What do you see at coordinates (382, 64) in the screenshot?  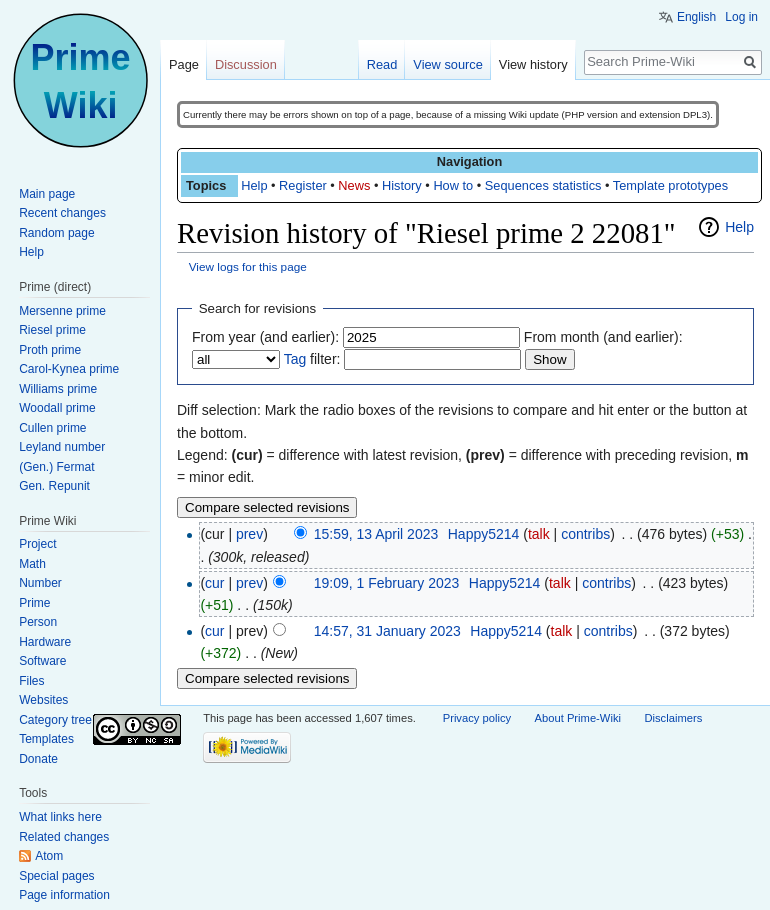 I see `Read` at bounding box center [382, 64].